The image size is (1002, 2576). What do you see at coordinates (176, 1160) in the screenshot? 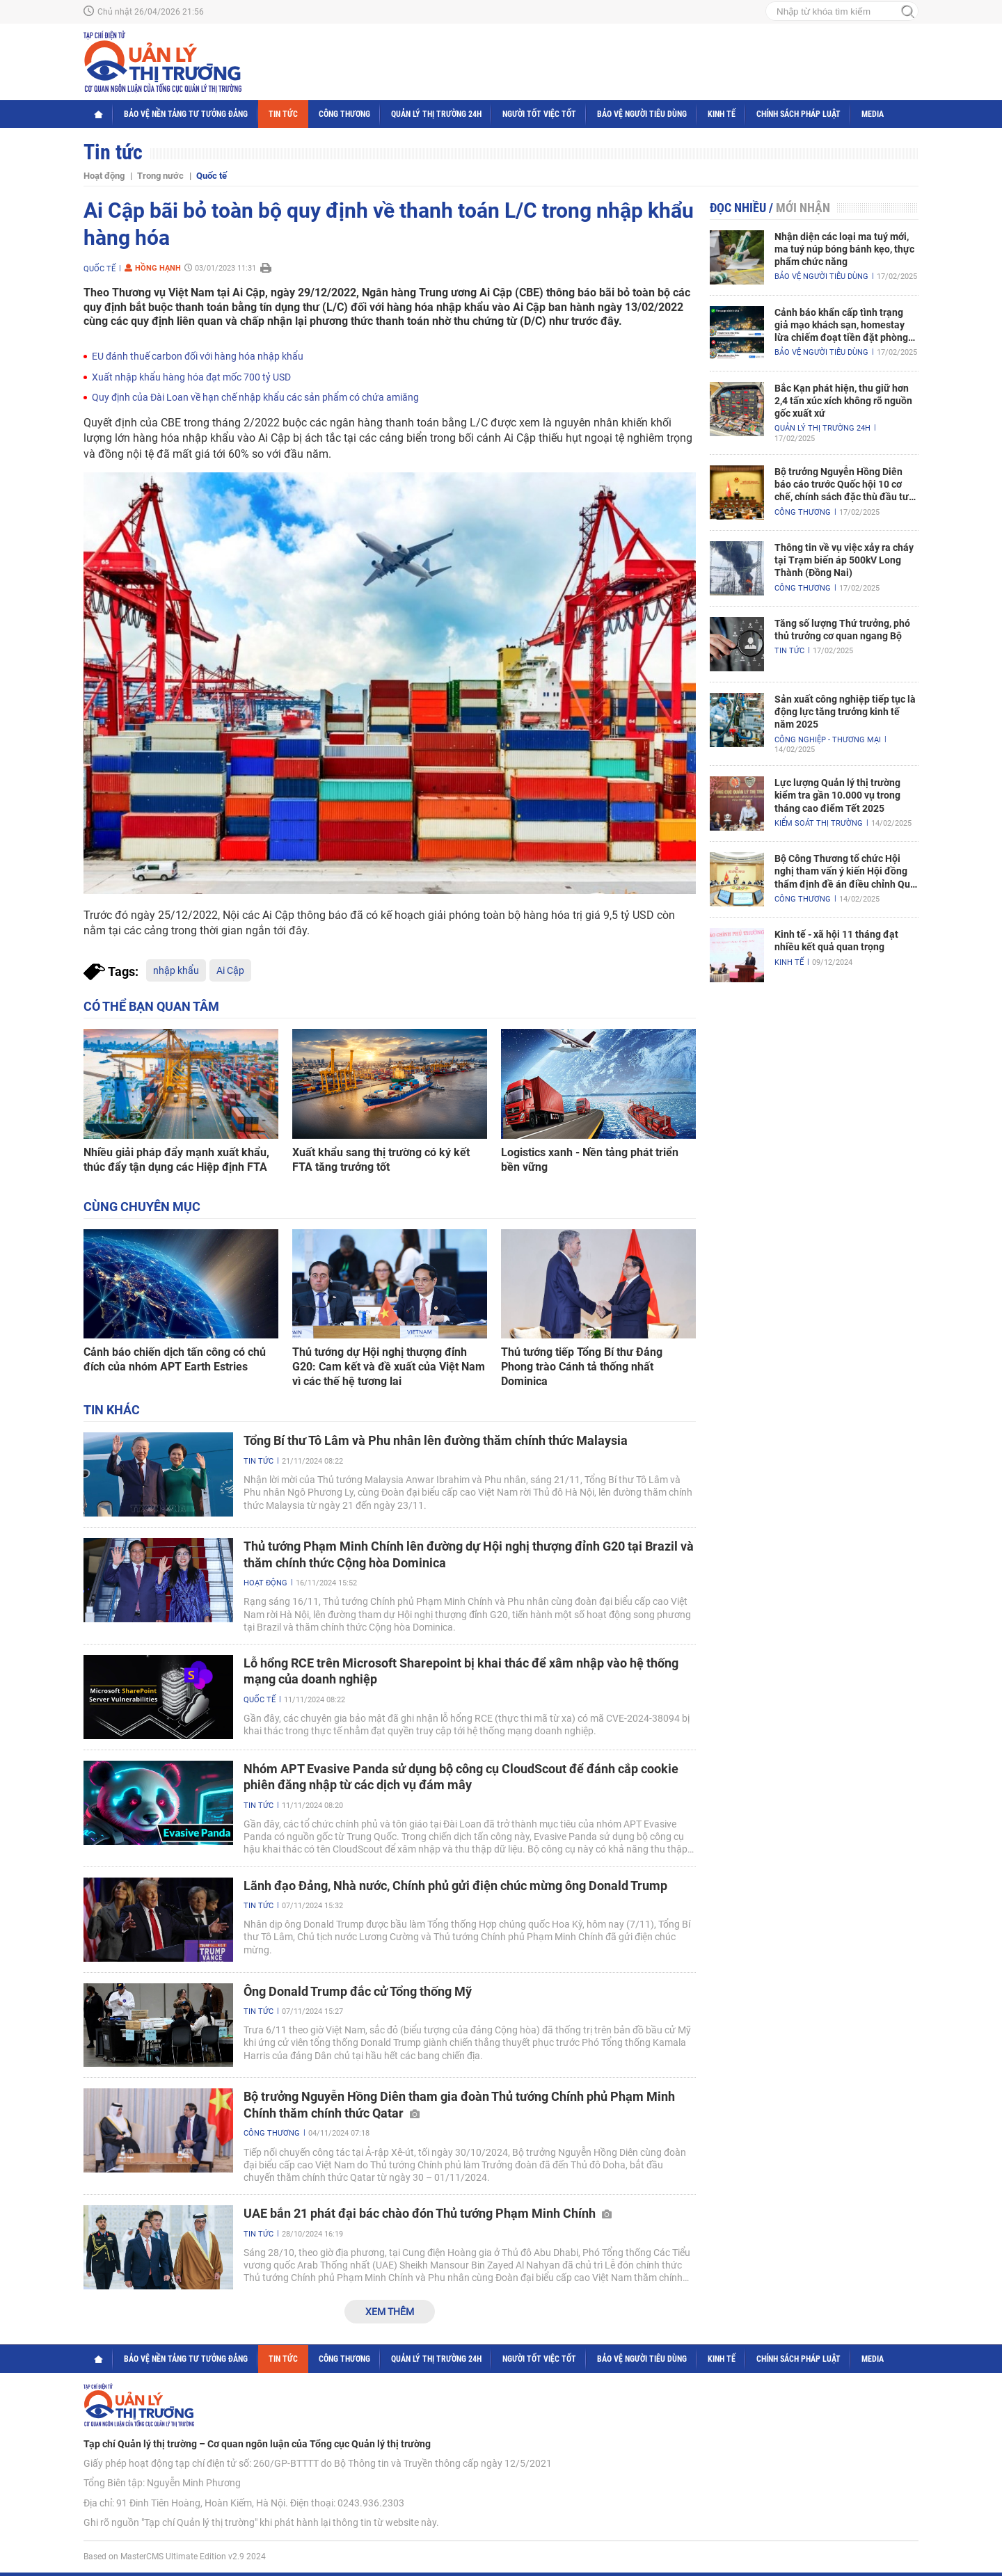
I see `Nhiều giải pháp đẩy mạnh xuất khẩu, thúc đẩy tận dụng các Hiệp định FTA` at bounding box center [176, 1160].